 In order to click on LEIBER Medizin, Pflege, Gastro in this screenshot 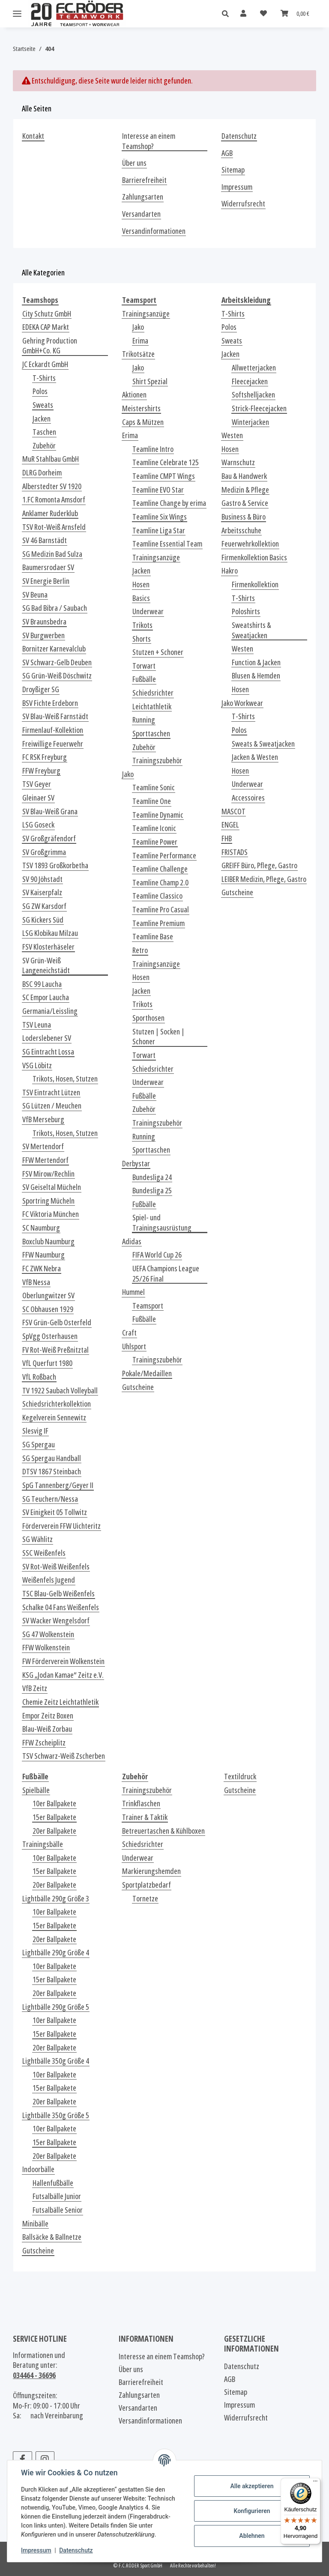, I will do `click(263, 879)`.